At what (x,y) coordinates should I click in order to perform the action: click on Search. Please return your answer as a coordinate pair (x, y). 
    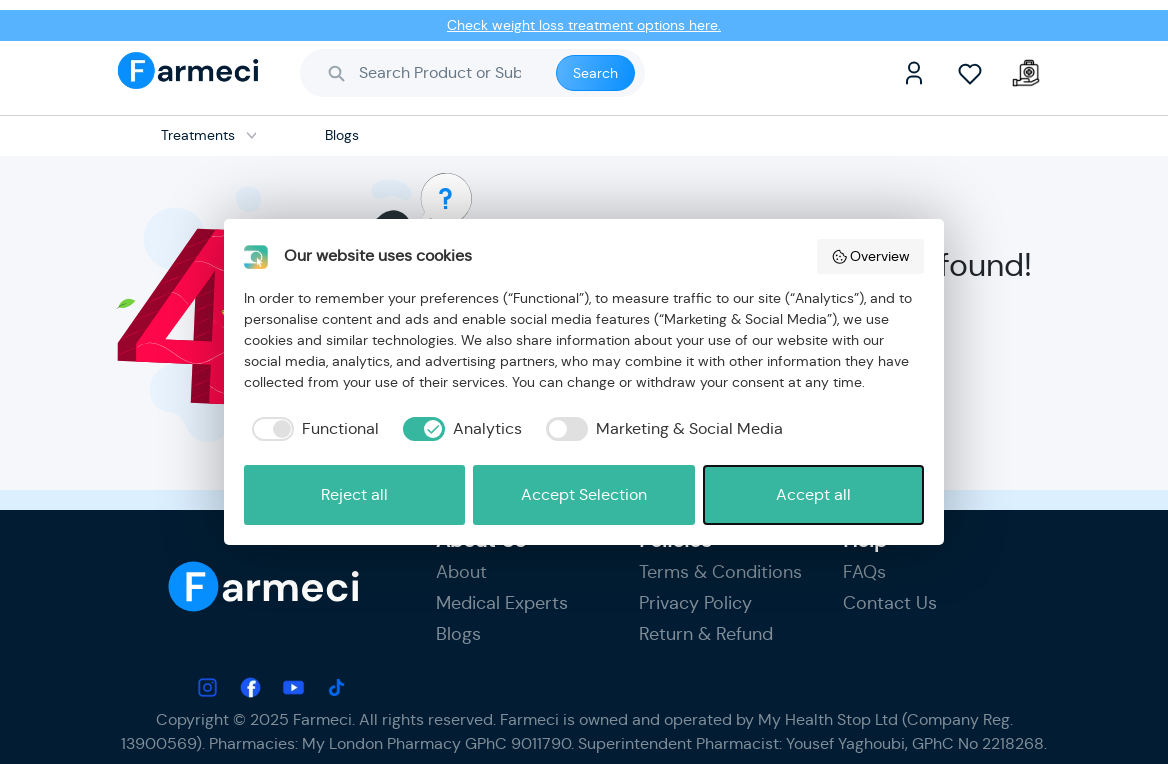
    Looking at the image, I should click on (595, 73).